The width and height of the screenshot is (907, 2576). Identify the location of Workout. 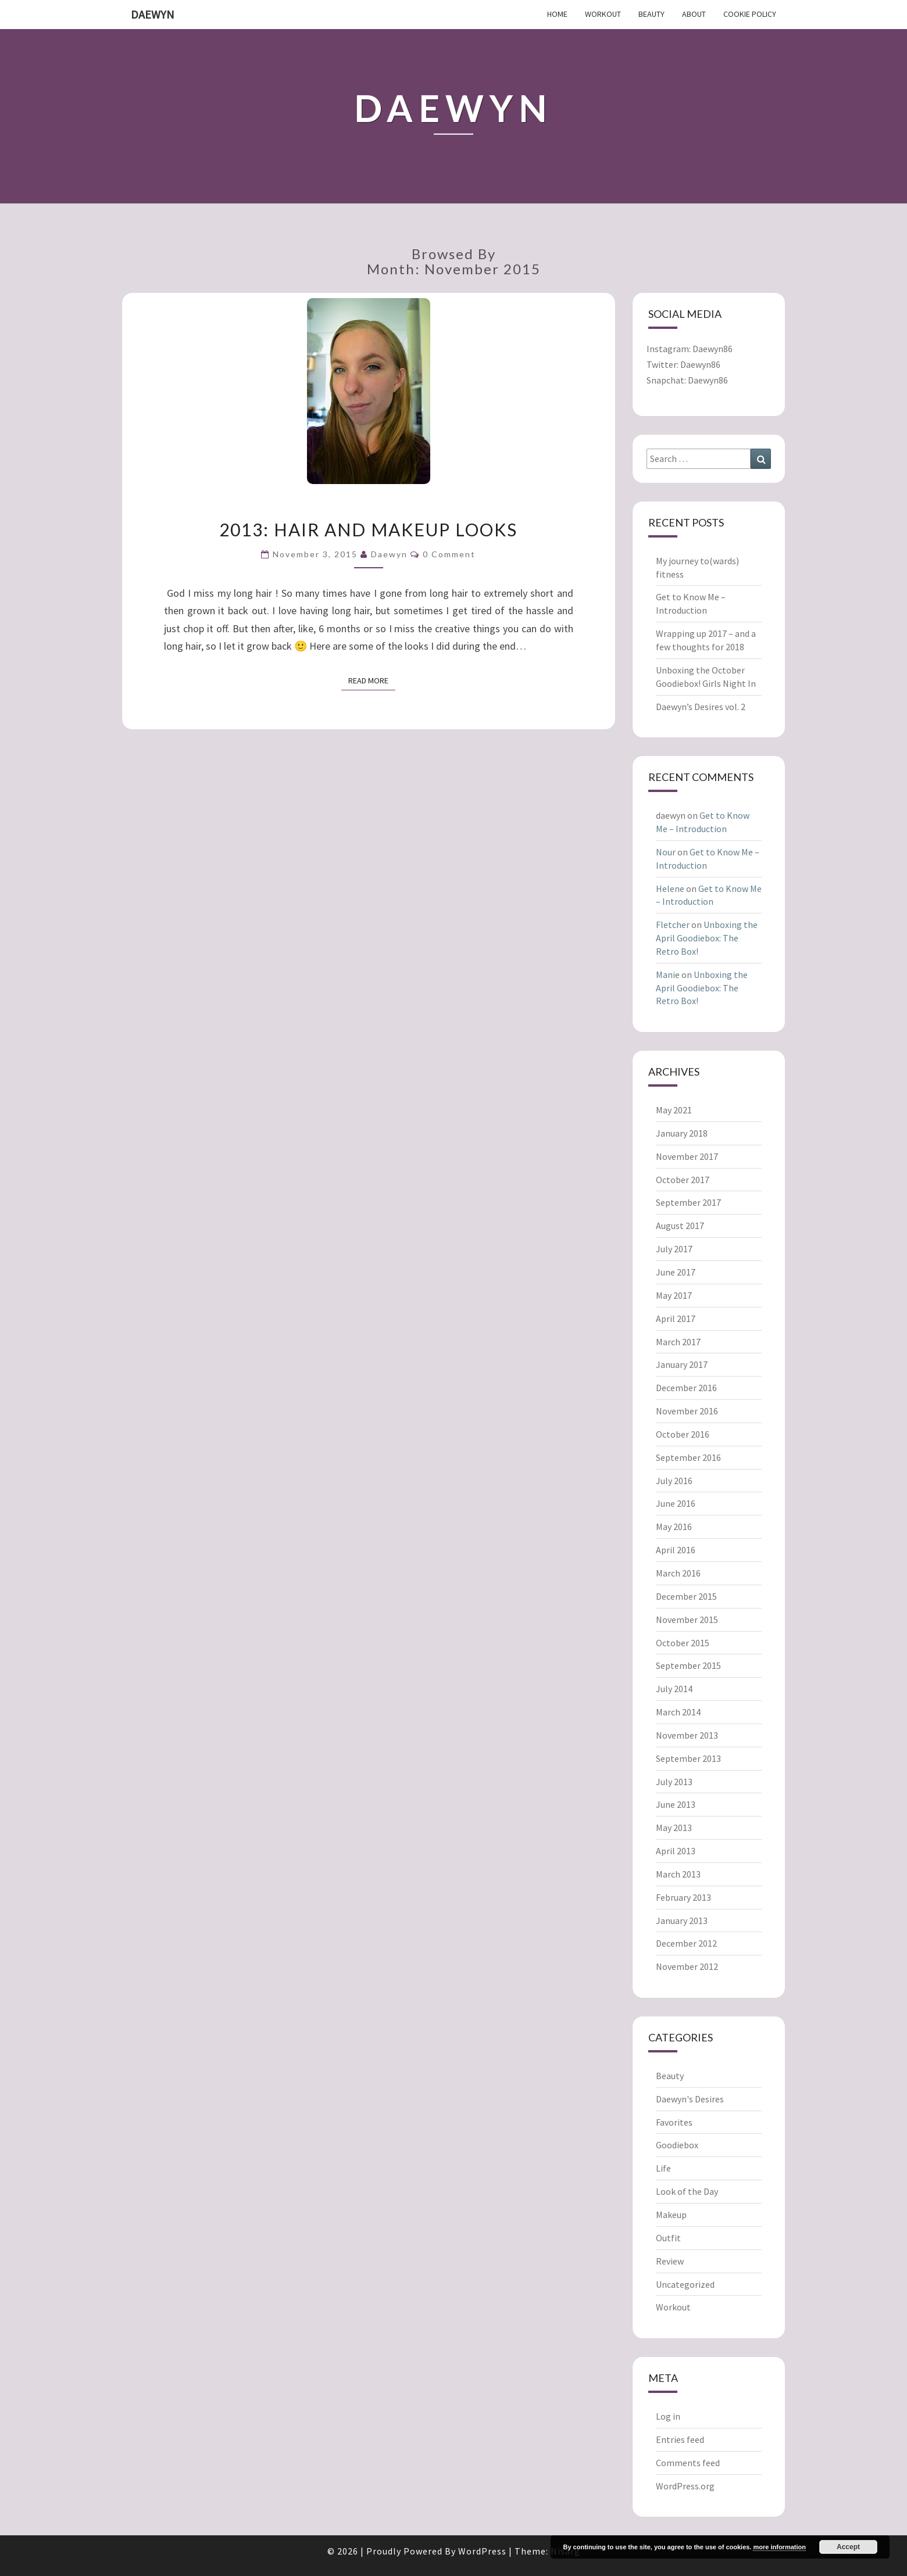
(603, 14).